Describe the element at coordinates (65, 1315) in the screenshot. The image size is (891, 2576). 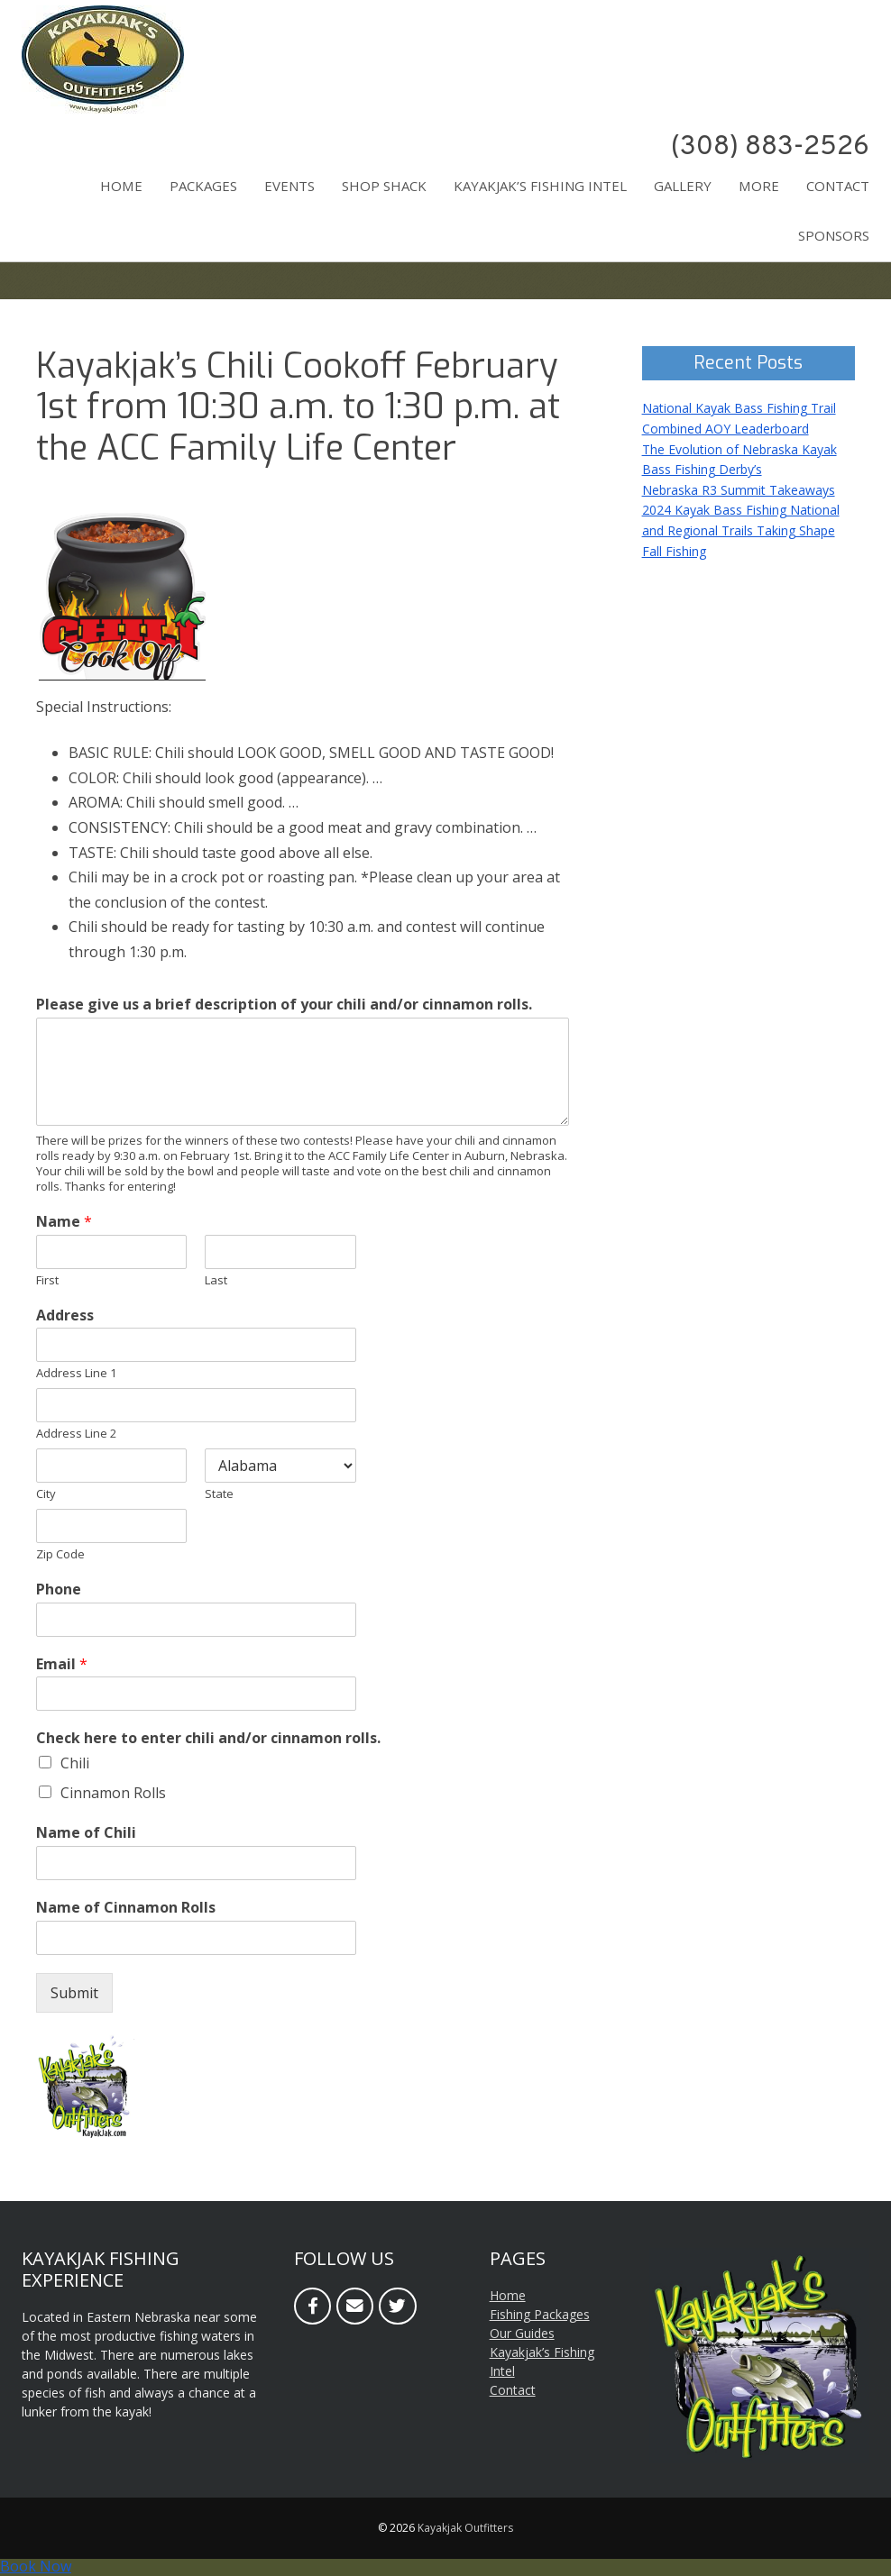
I see `Address` at that location.